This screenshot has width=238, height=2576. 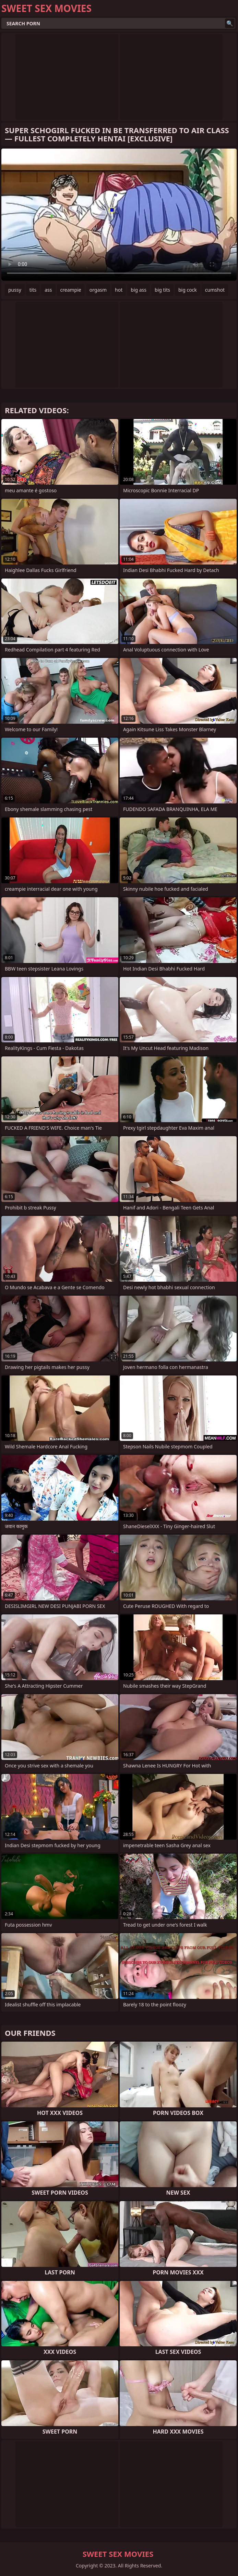 What do you see at coordinates (187, 290) in the screenshot?
I see `big cock` at bounding box center [187, 290].